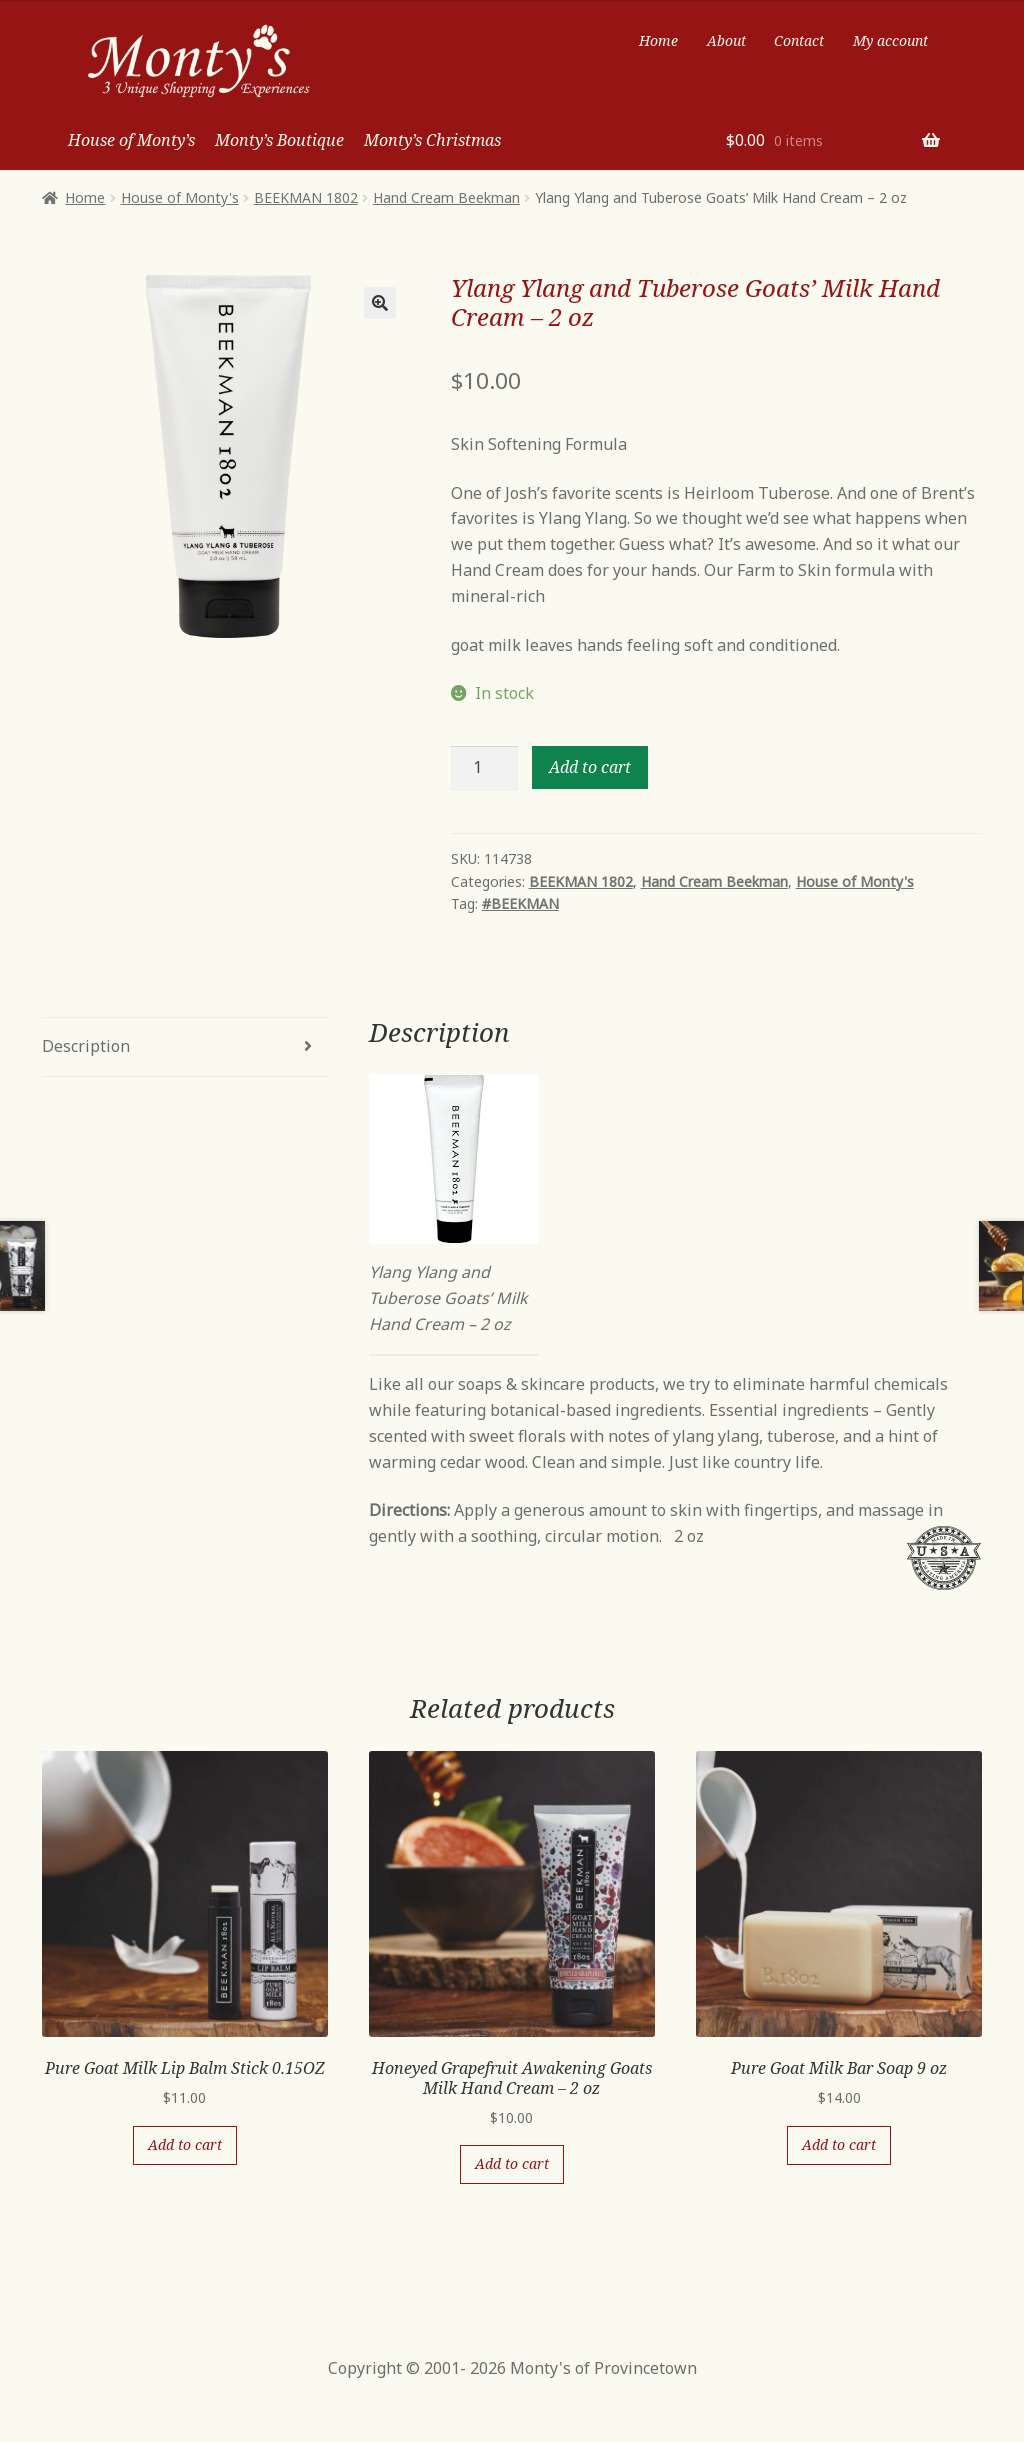  I want to click on [tab], so click(185, 1047).